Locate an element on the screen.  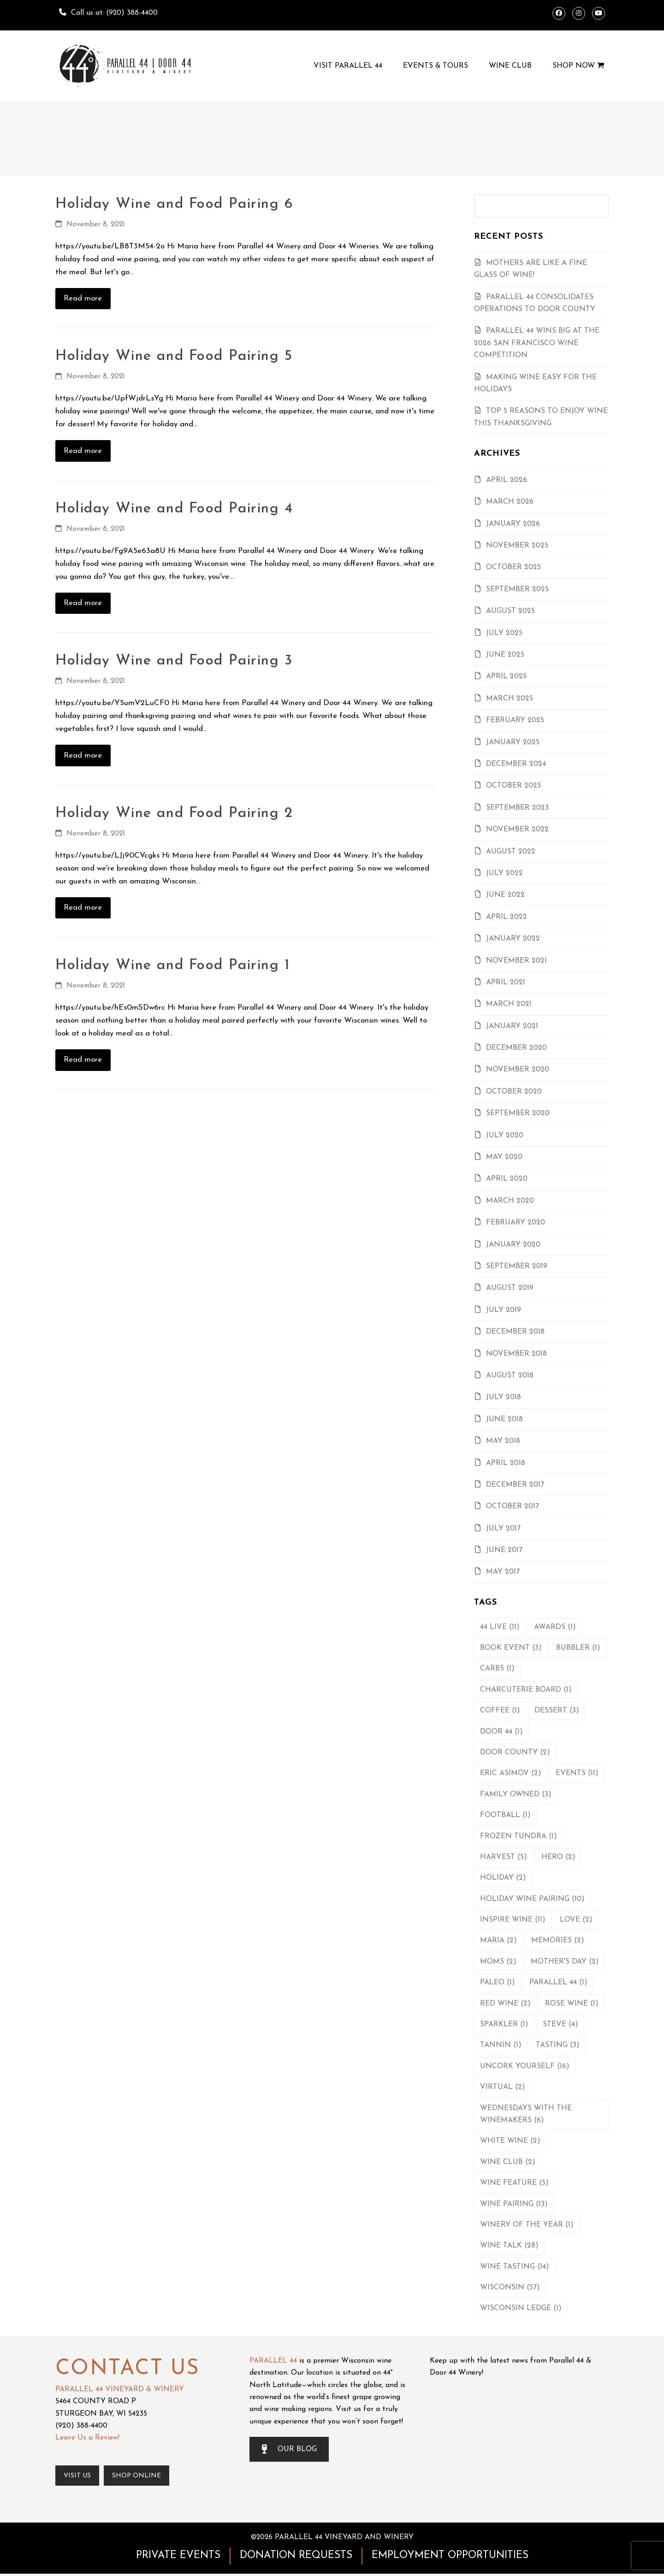
Maria [Maria (2 items)] is located at coordinates (498, 1940).